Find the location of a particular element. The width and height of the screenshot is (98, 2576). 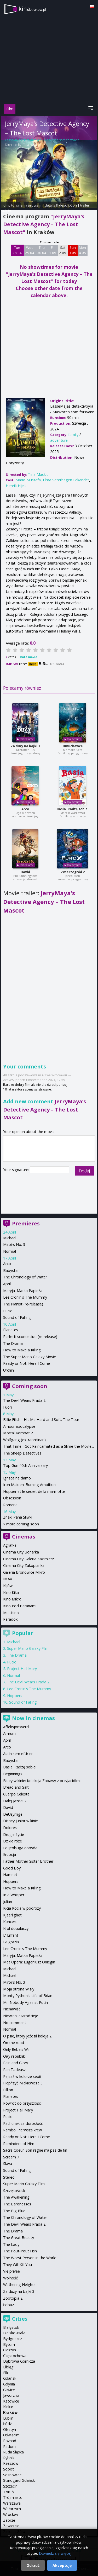

Mortal Kombat 2 is located at coordinates (18, 1432).